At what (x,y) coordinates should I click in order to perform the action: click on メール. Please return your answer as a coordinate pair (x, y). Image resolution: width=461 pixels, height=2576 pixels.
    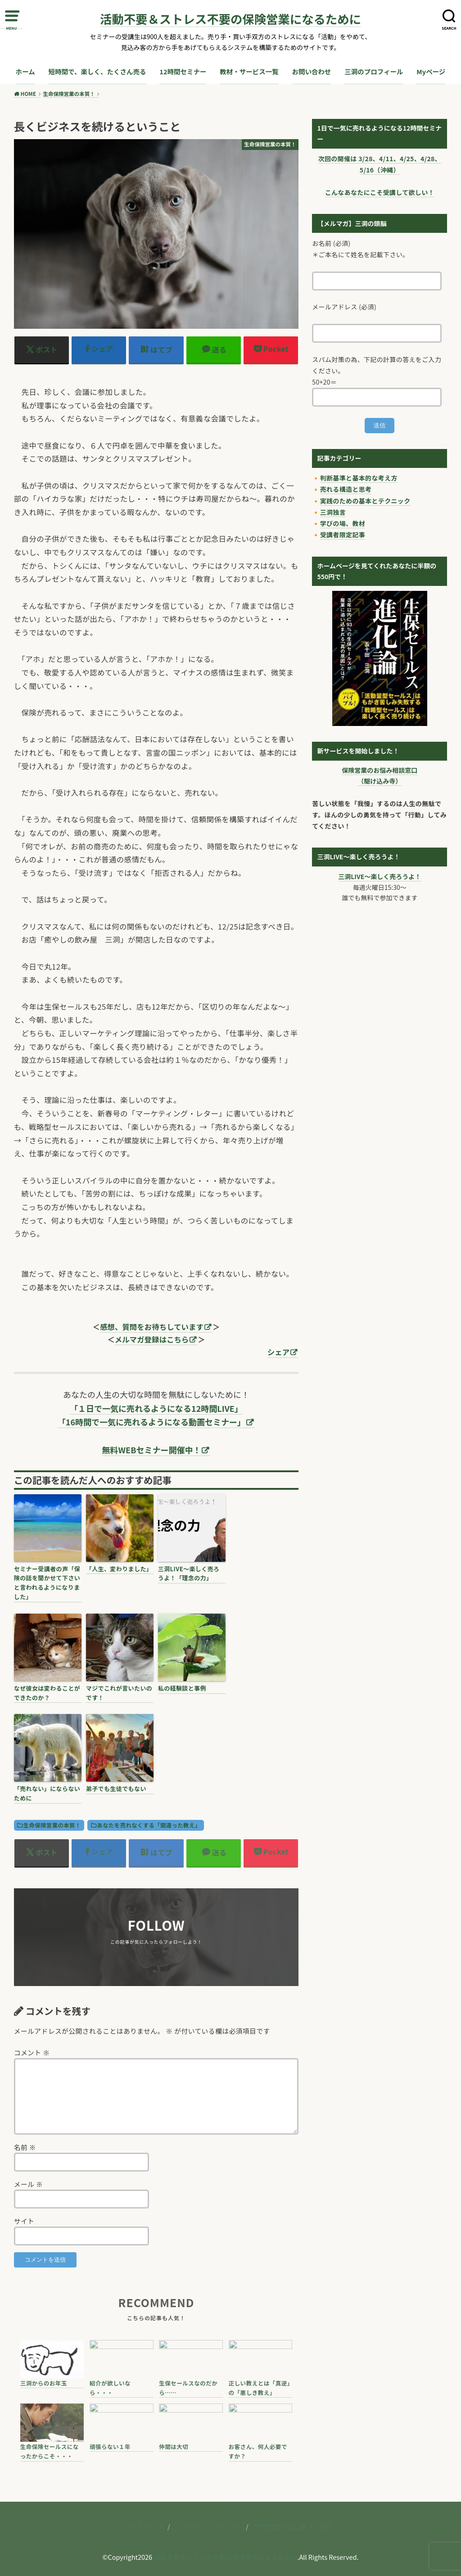
    Looking at the image, I should click on (28, 2184).